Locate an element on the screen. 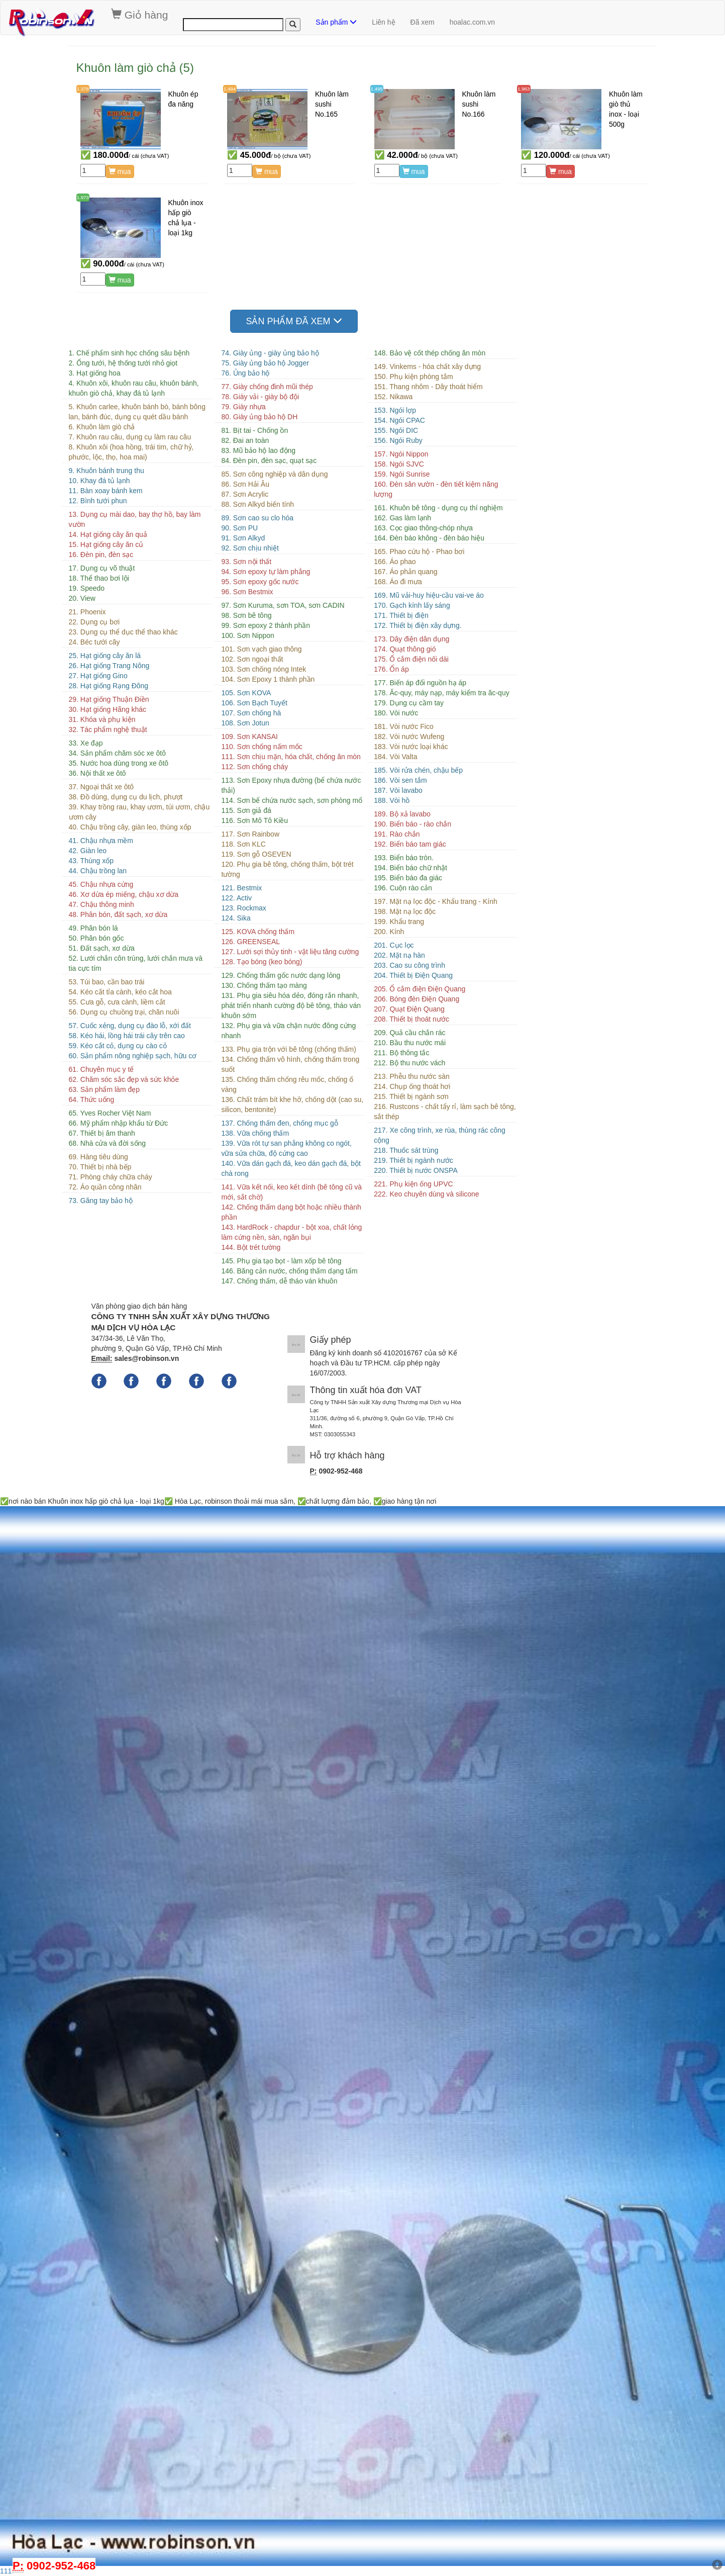  87. Sơn Acrylic is located at coordinates (244, 494).